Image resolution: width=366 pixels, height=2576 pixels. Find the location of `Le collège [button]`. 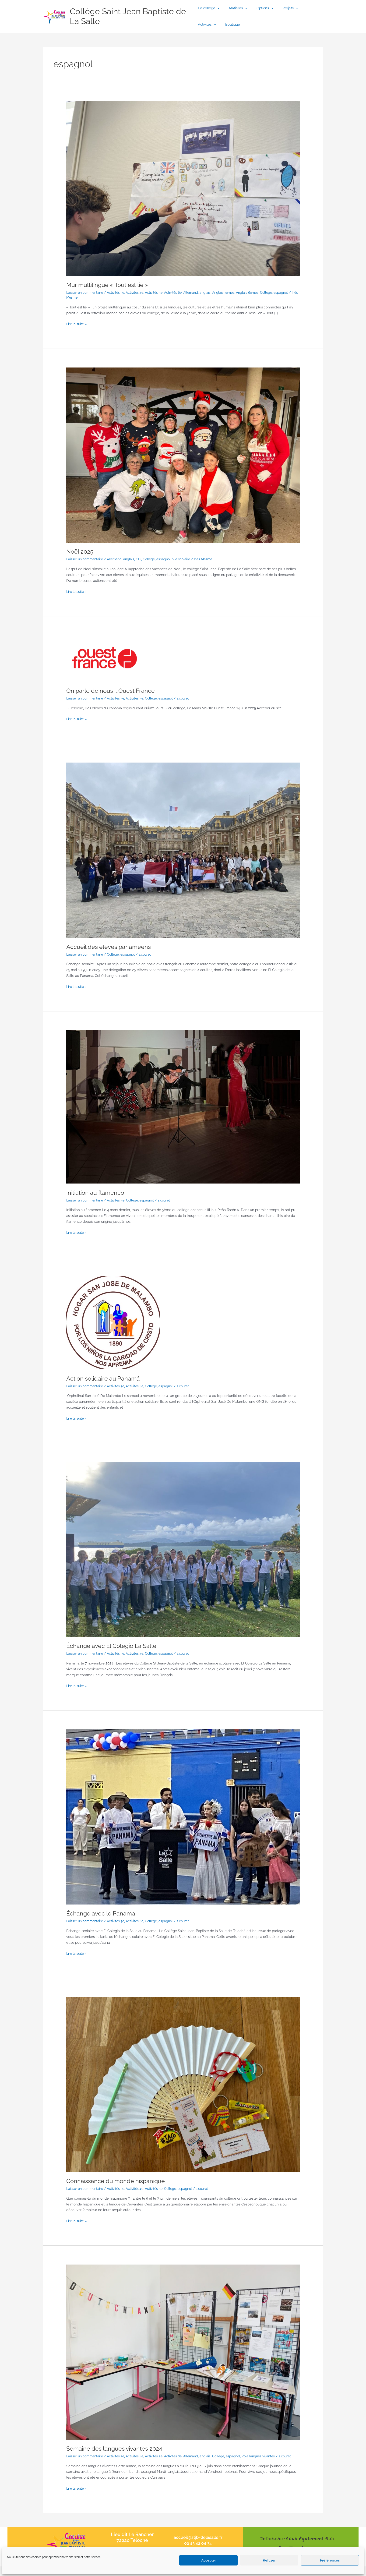

Le collège [button] is located at coordinates (209, 8).